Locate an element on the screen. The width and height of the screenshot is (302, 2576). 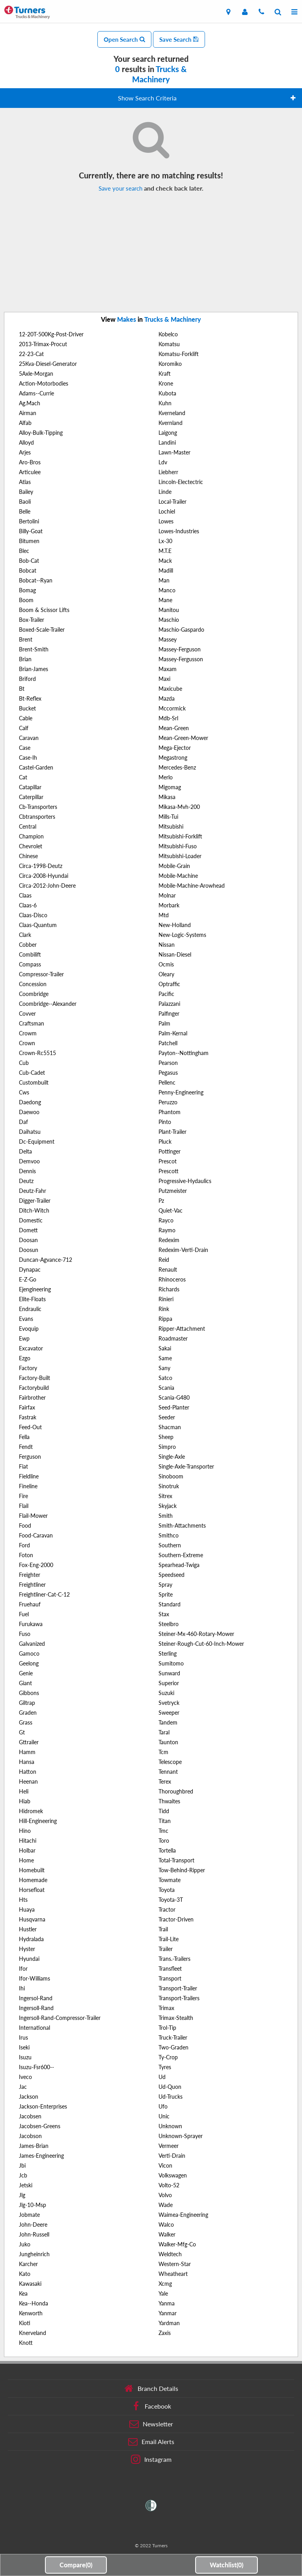
Evoquip is located at coordinates (29, 1328).